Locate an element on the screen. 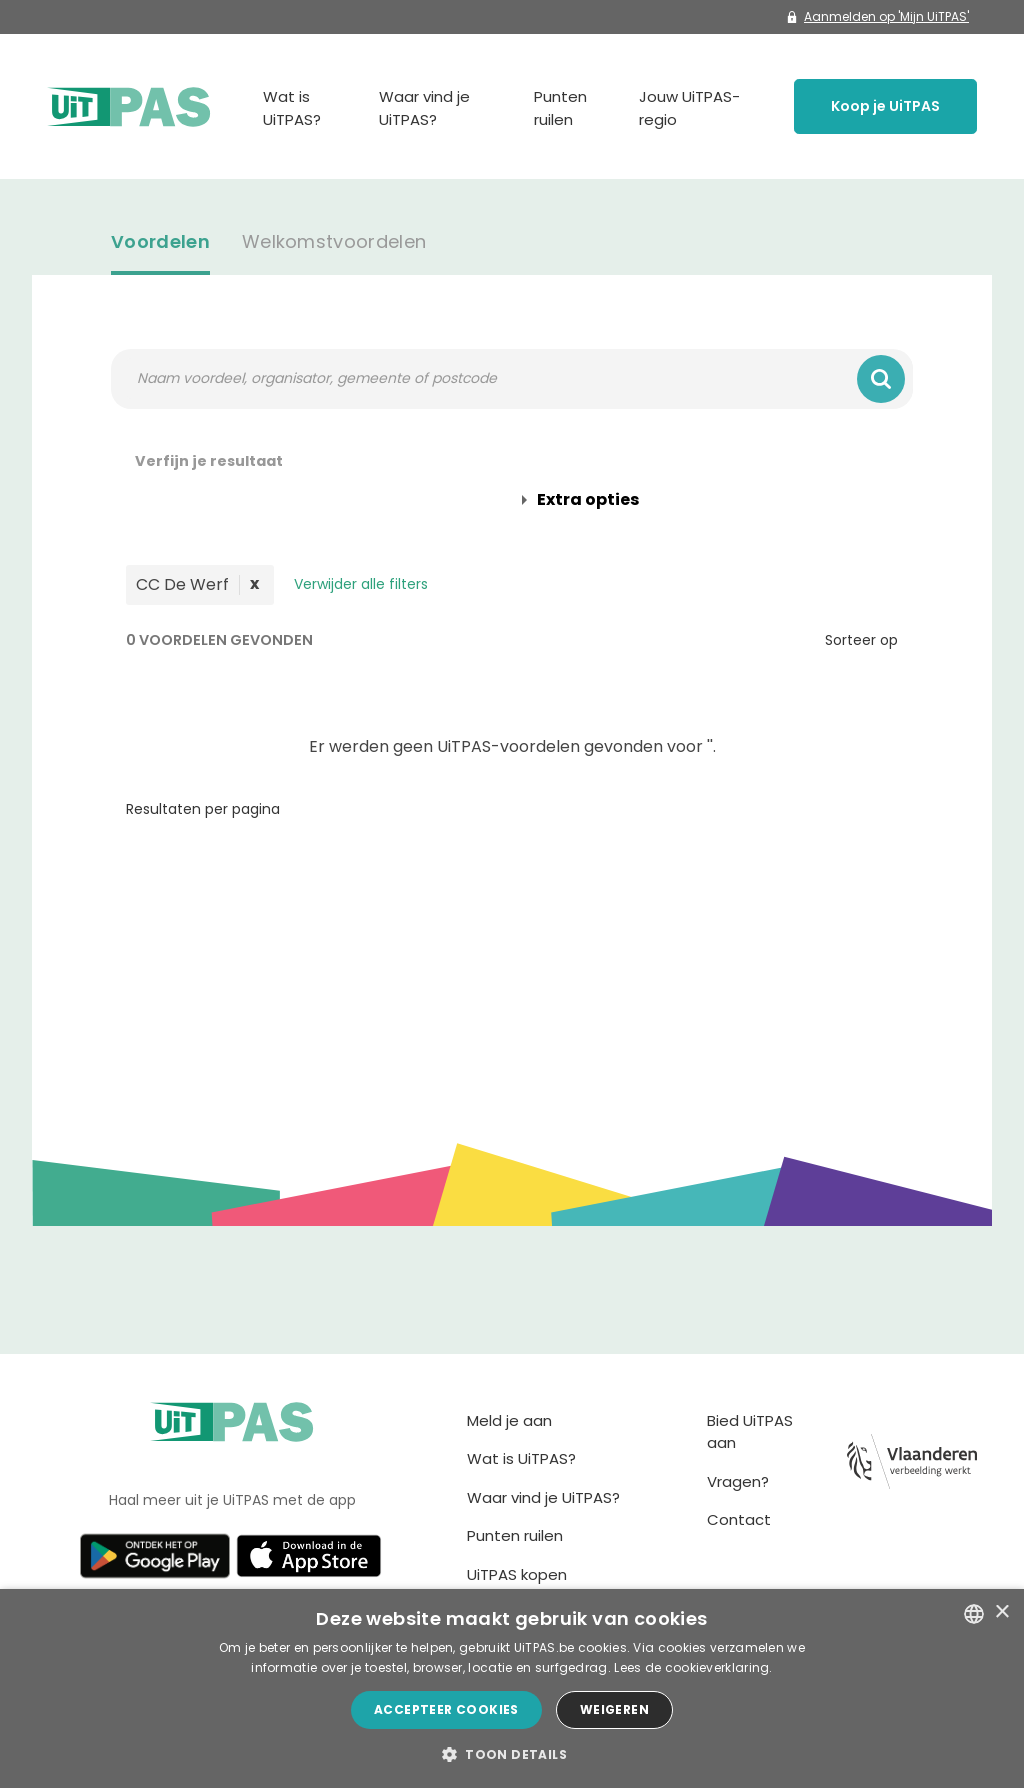 This screenshot has height=1788, width=1024. Bied UiTPAS aan is located at coordinates (750, 1432).